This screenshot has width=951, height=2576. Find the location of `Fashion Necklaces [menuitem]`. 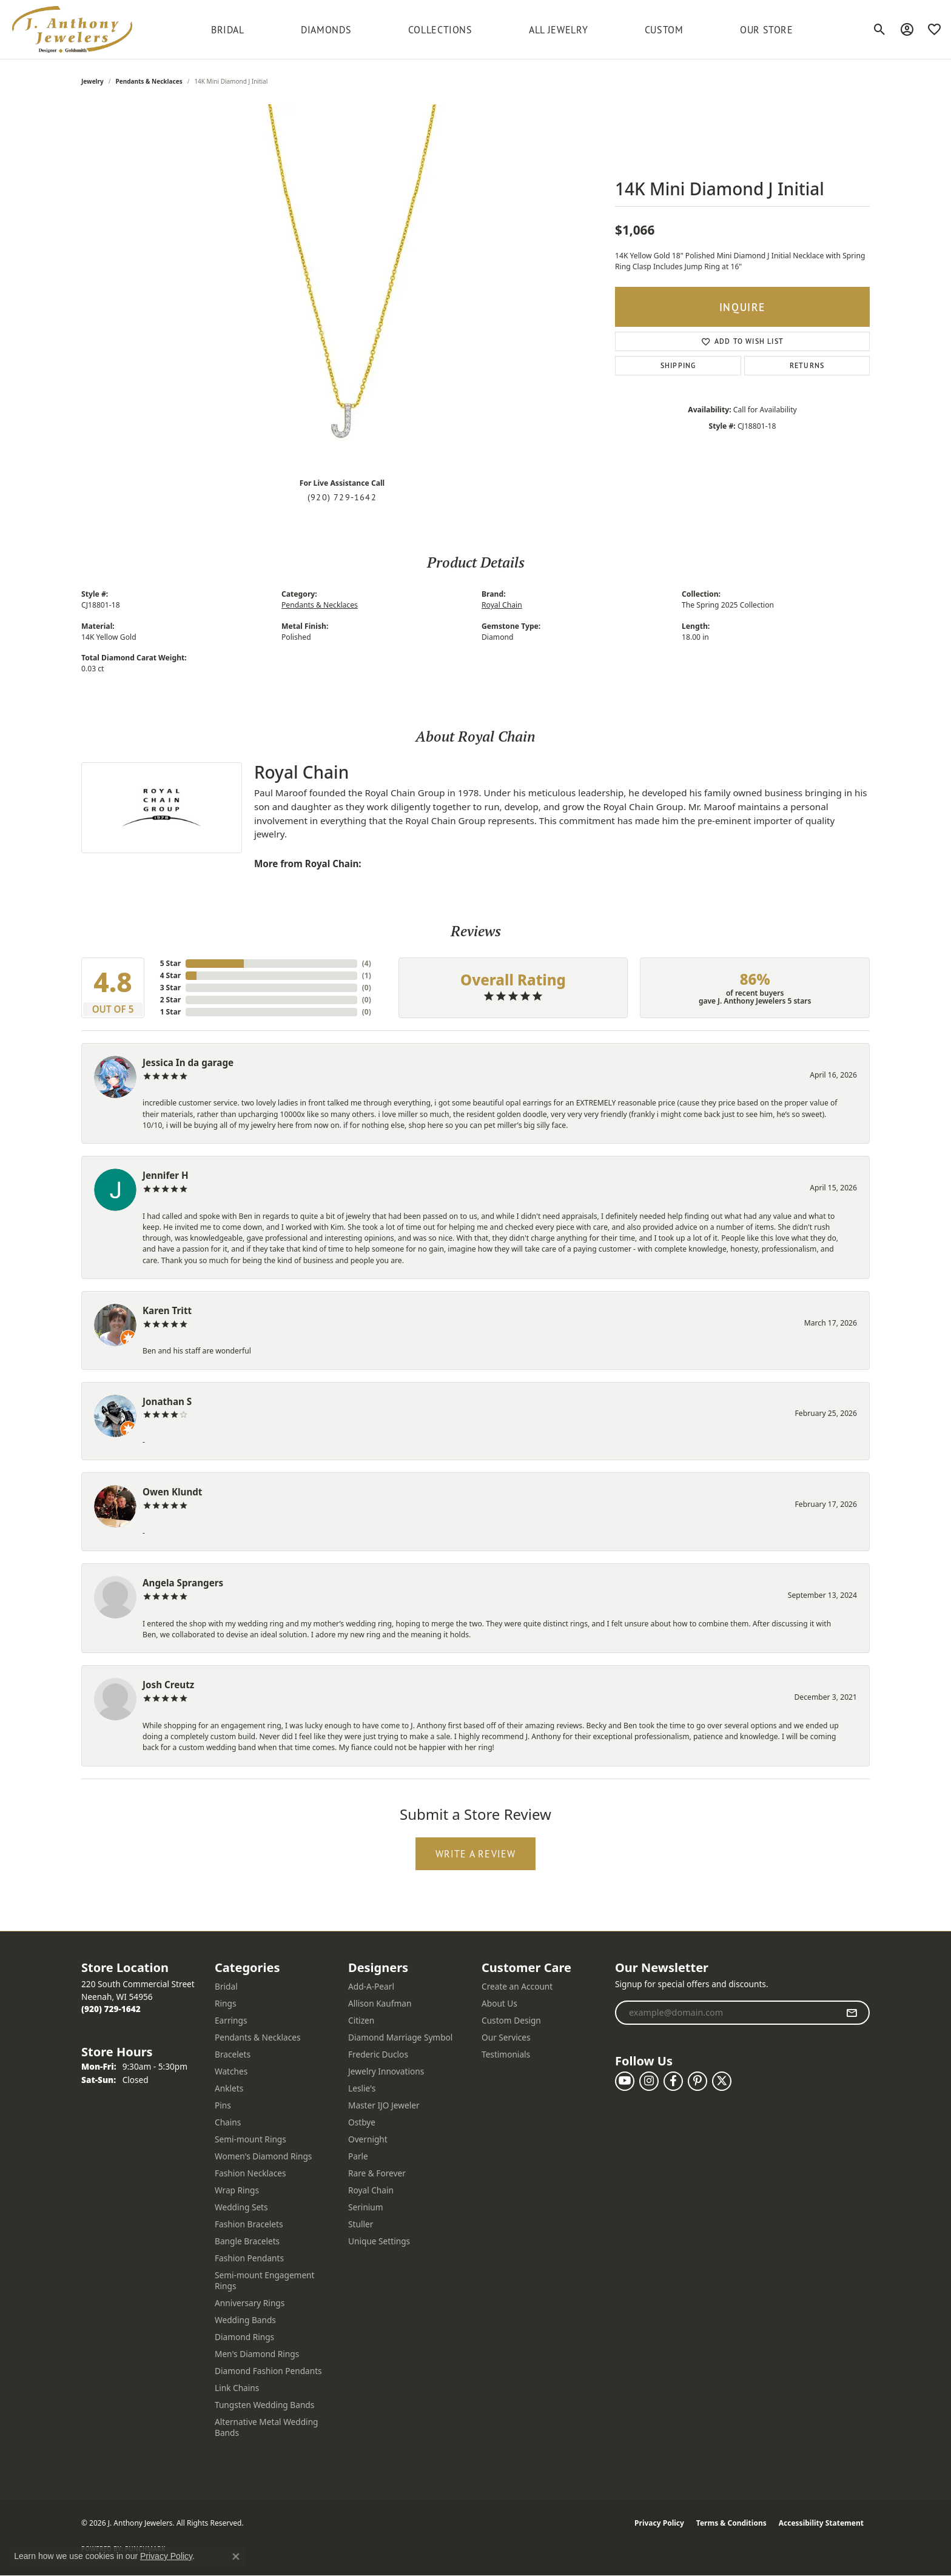

Fashion Necklaces [menuitem] is located at coordinates (250, 2173).